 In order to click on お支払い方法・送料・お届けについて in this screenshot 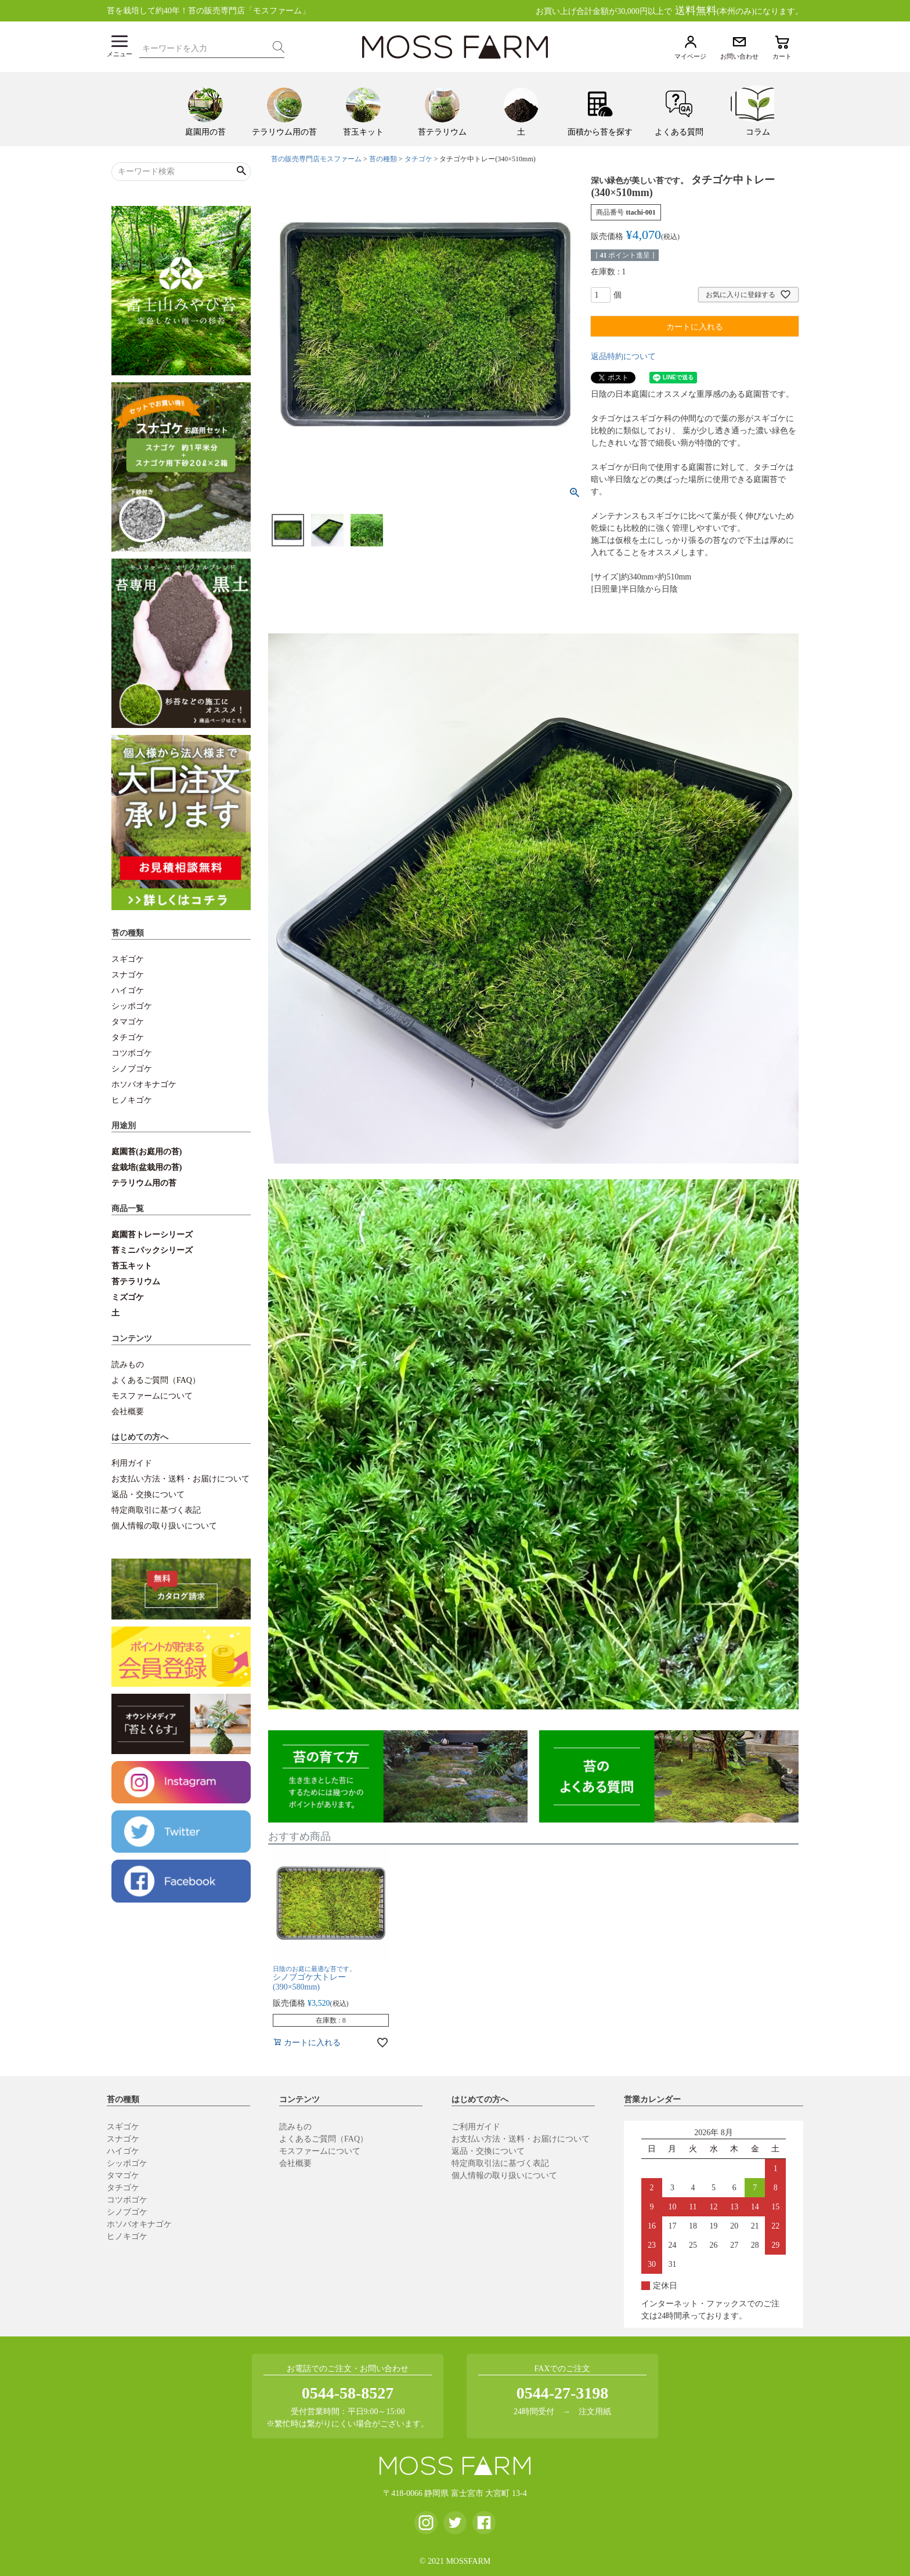, I will do `click(180, 1478)`.